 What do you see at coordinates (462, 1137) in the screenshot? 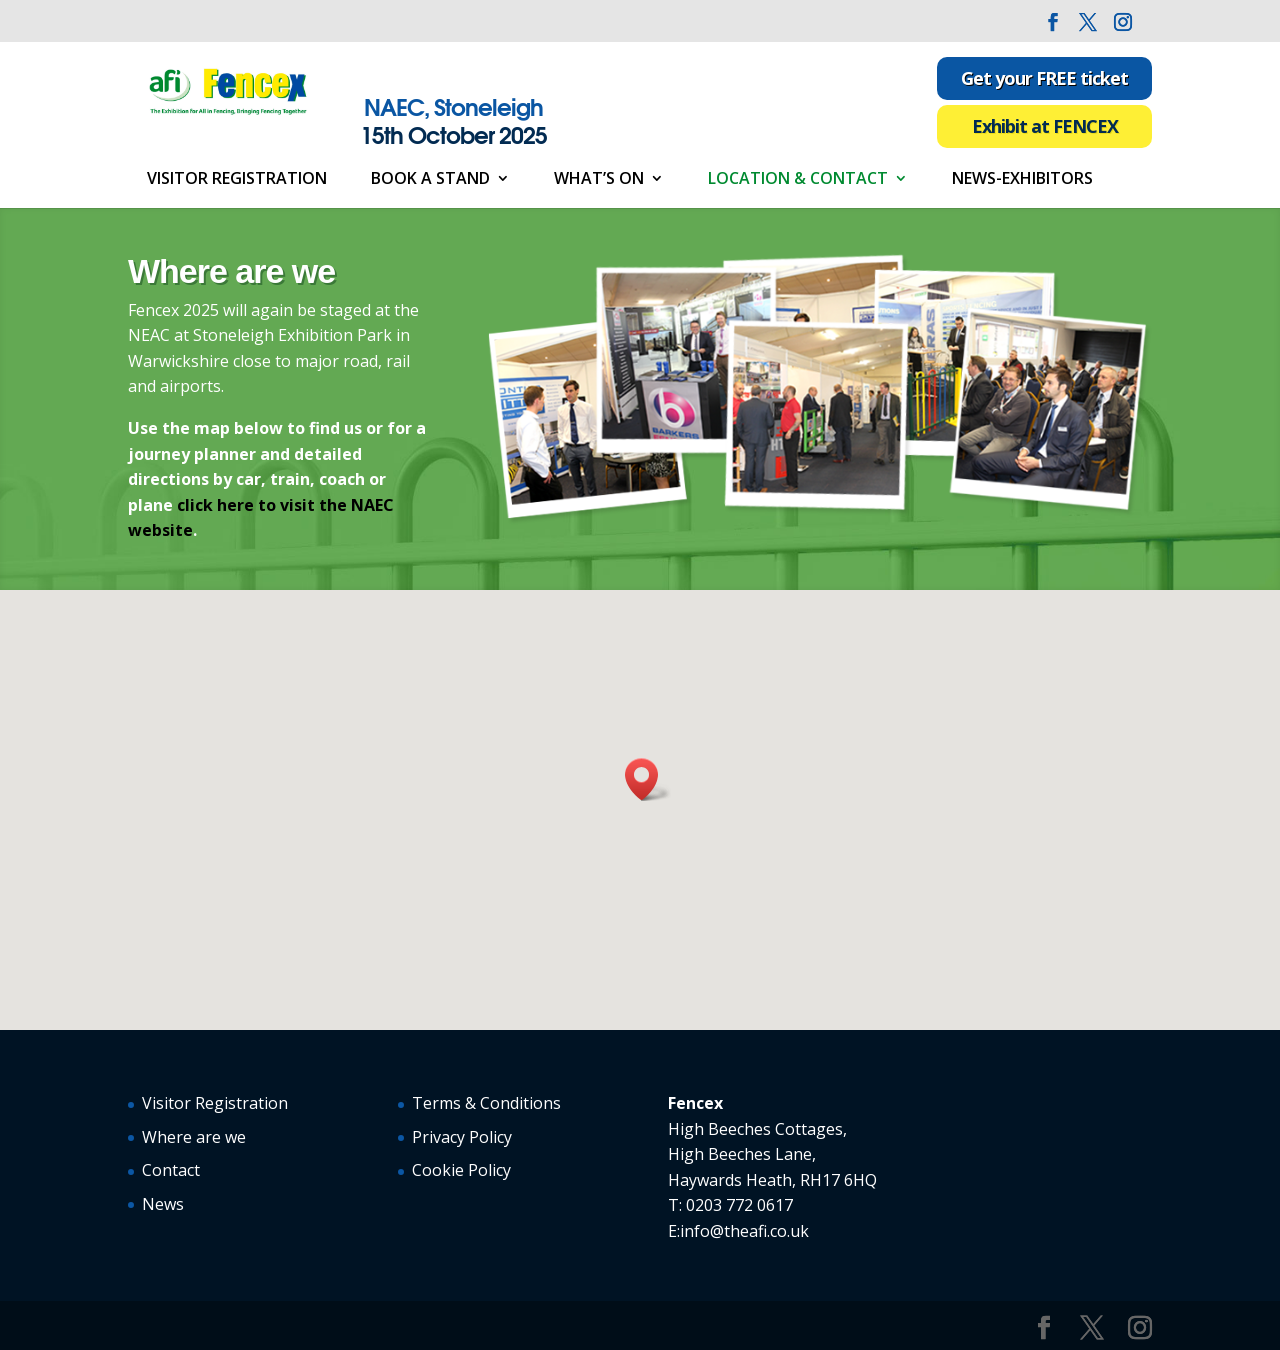
I see `Privacy Policy` at bounding box center [462, 1137].